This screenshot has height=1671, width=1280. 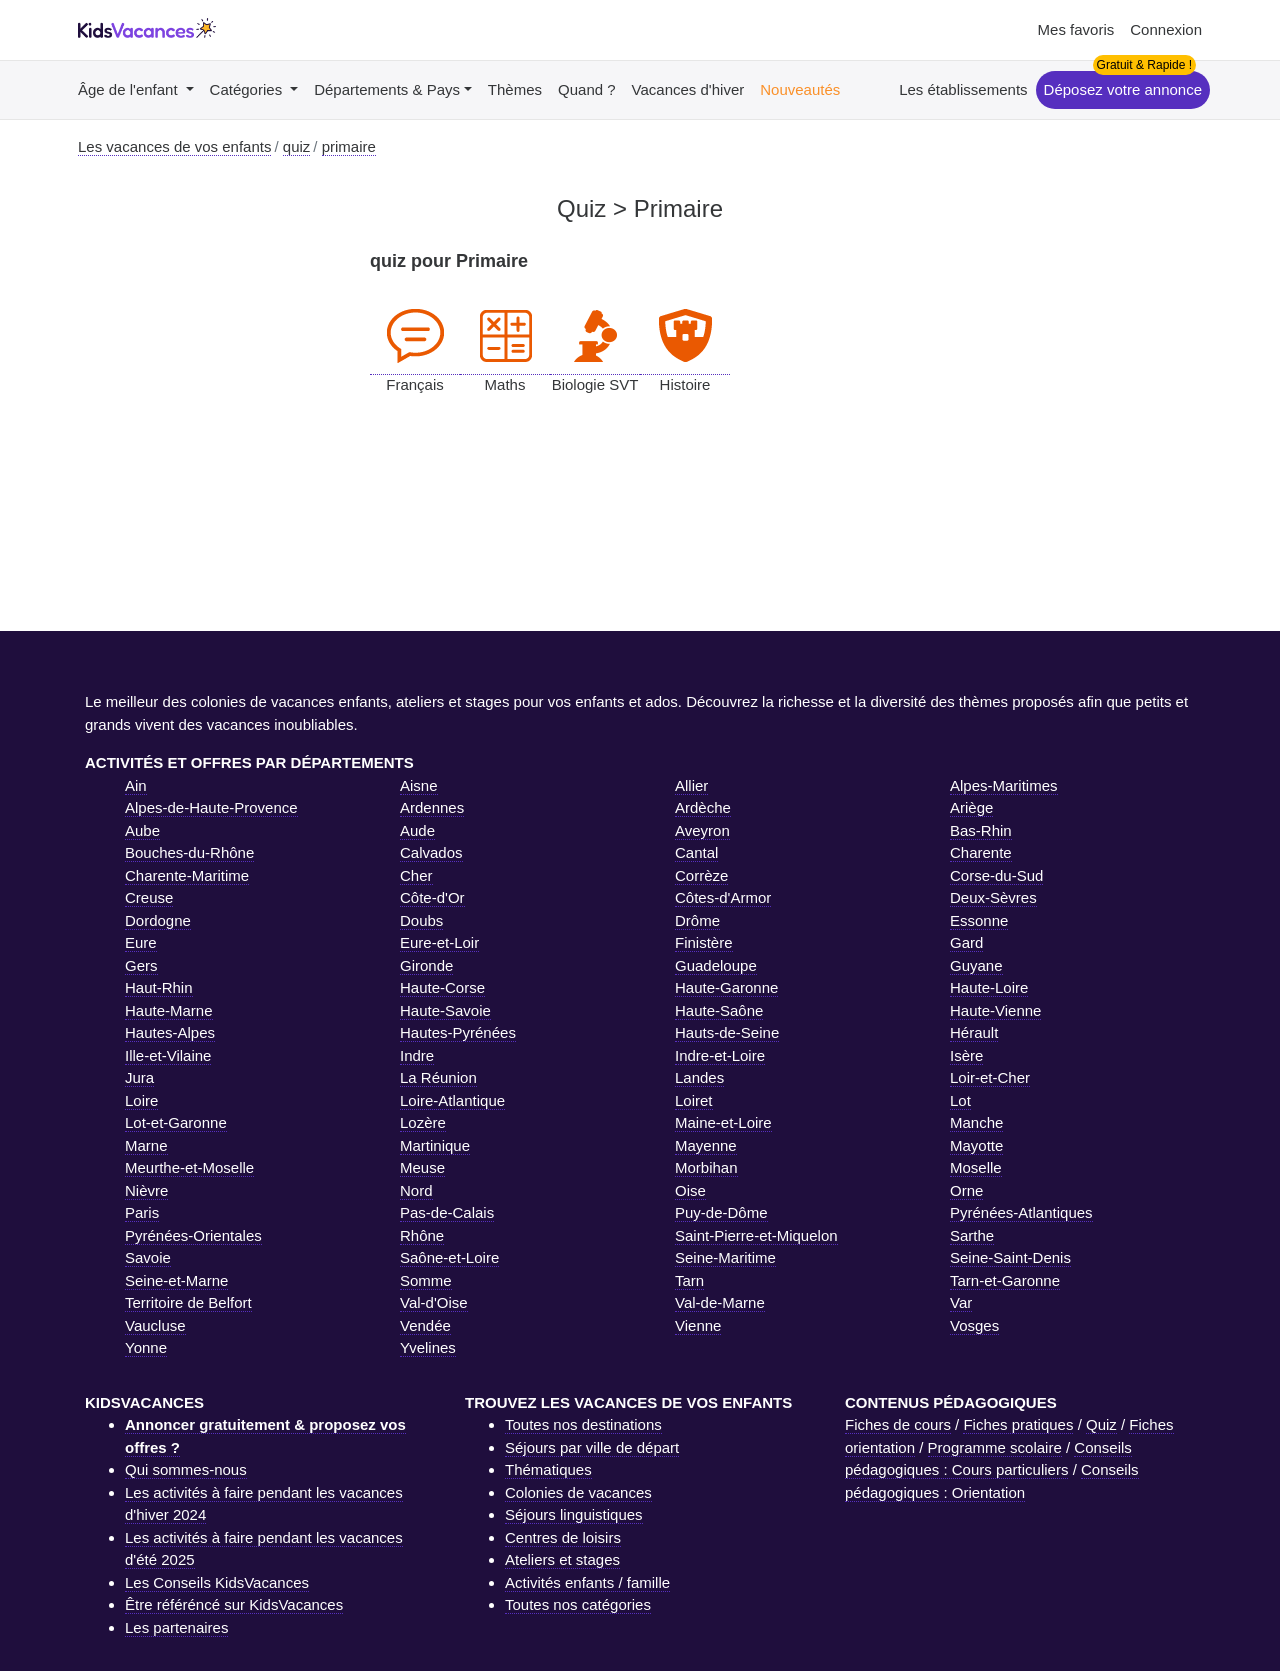 I want to click on Côte-d'Or, so click(x=432, y=897).